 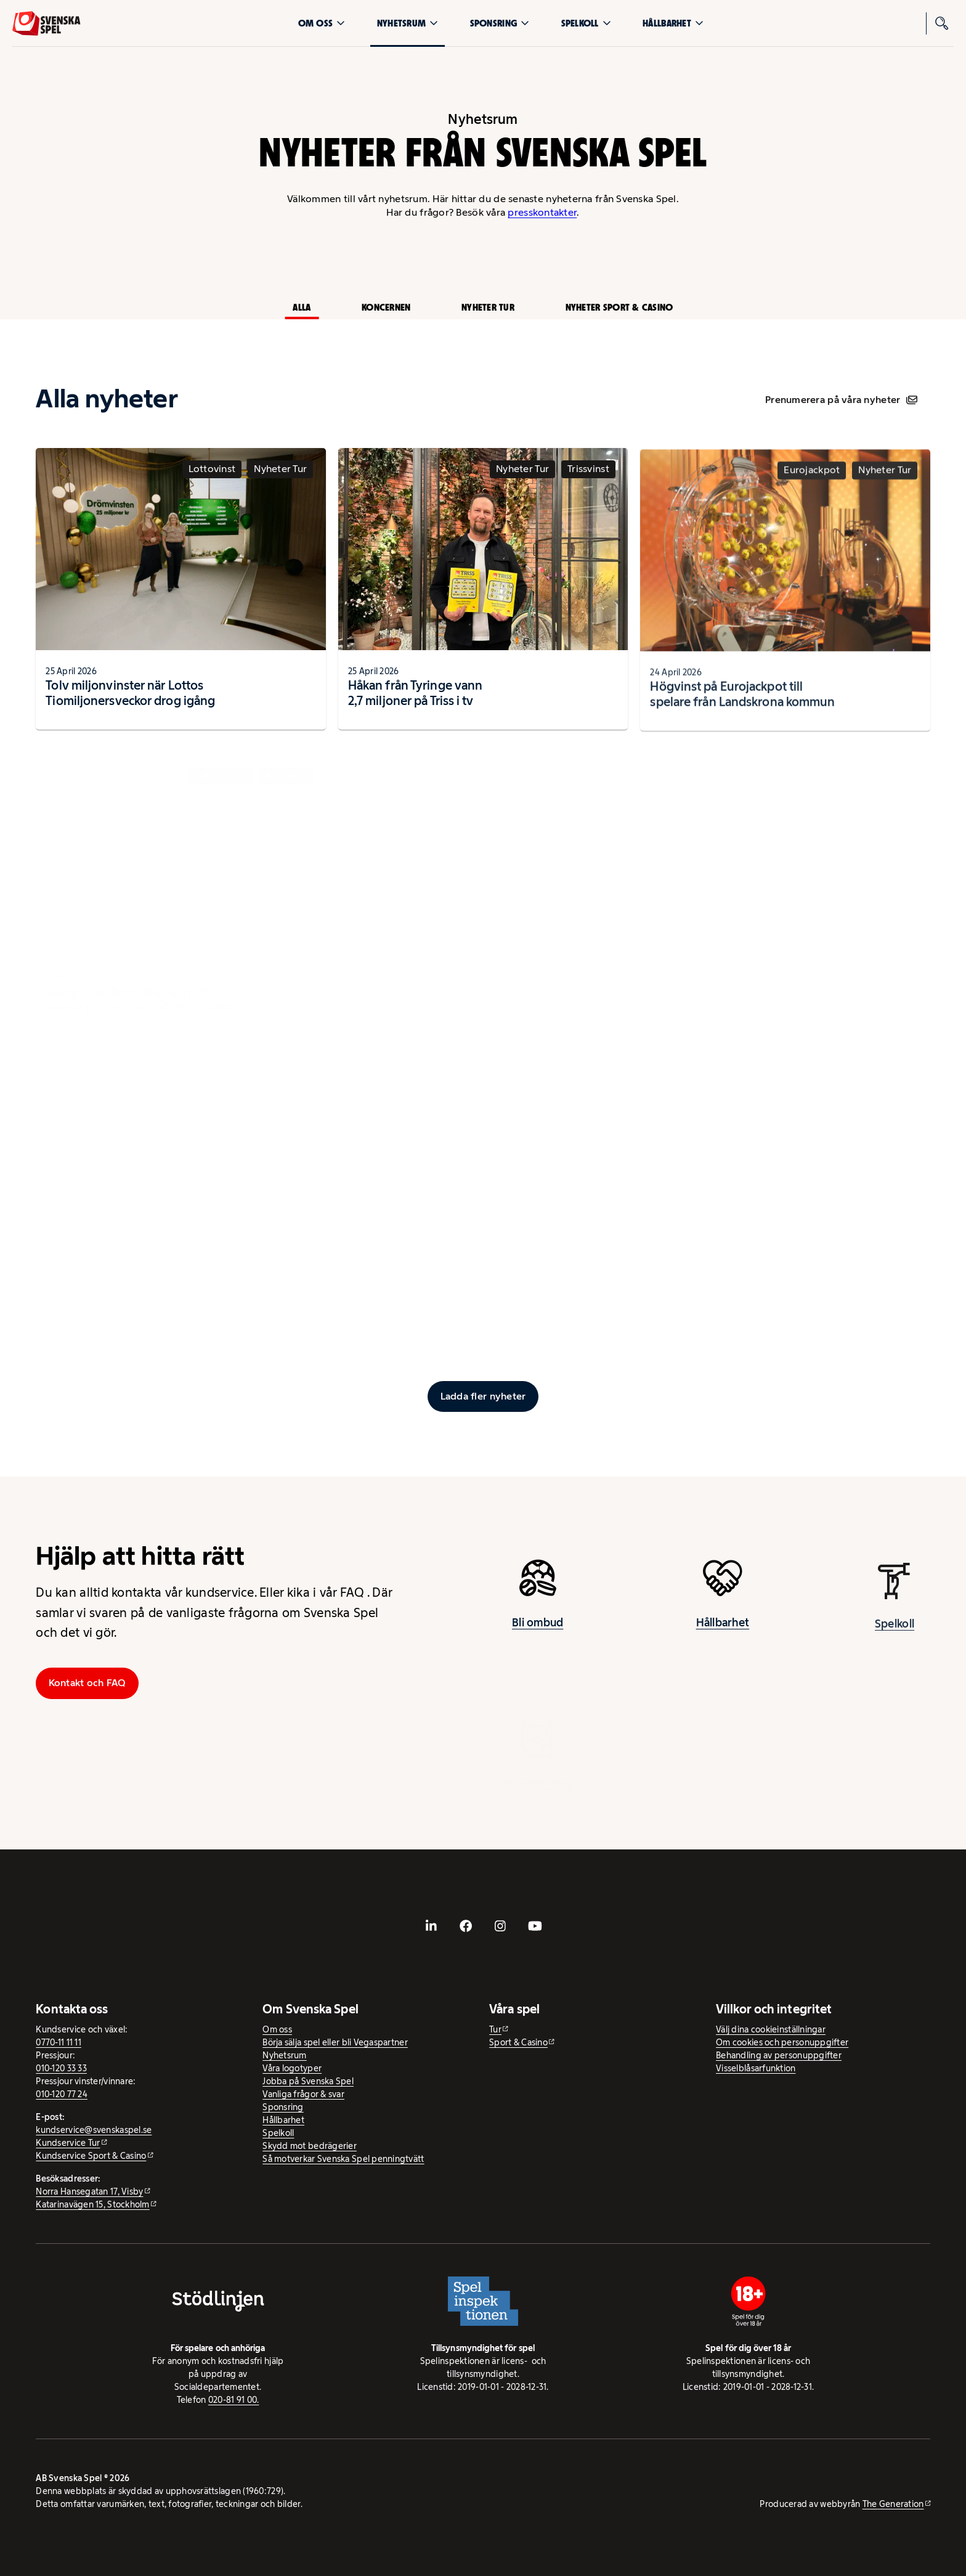 I want to click on The Generation [The Generation - extern webbplats, öppnas i ny flik], so click(x=893, y=2503).